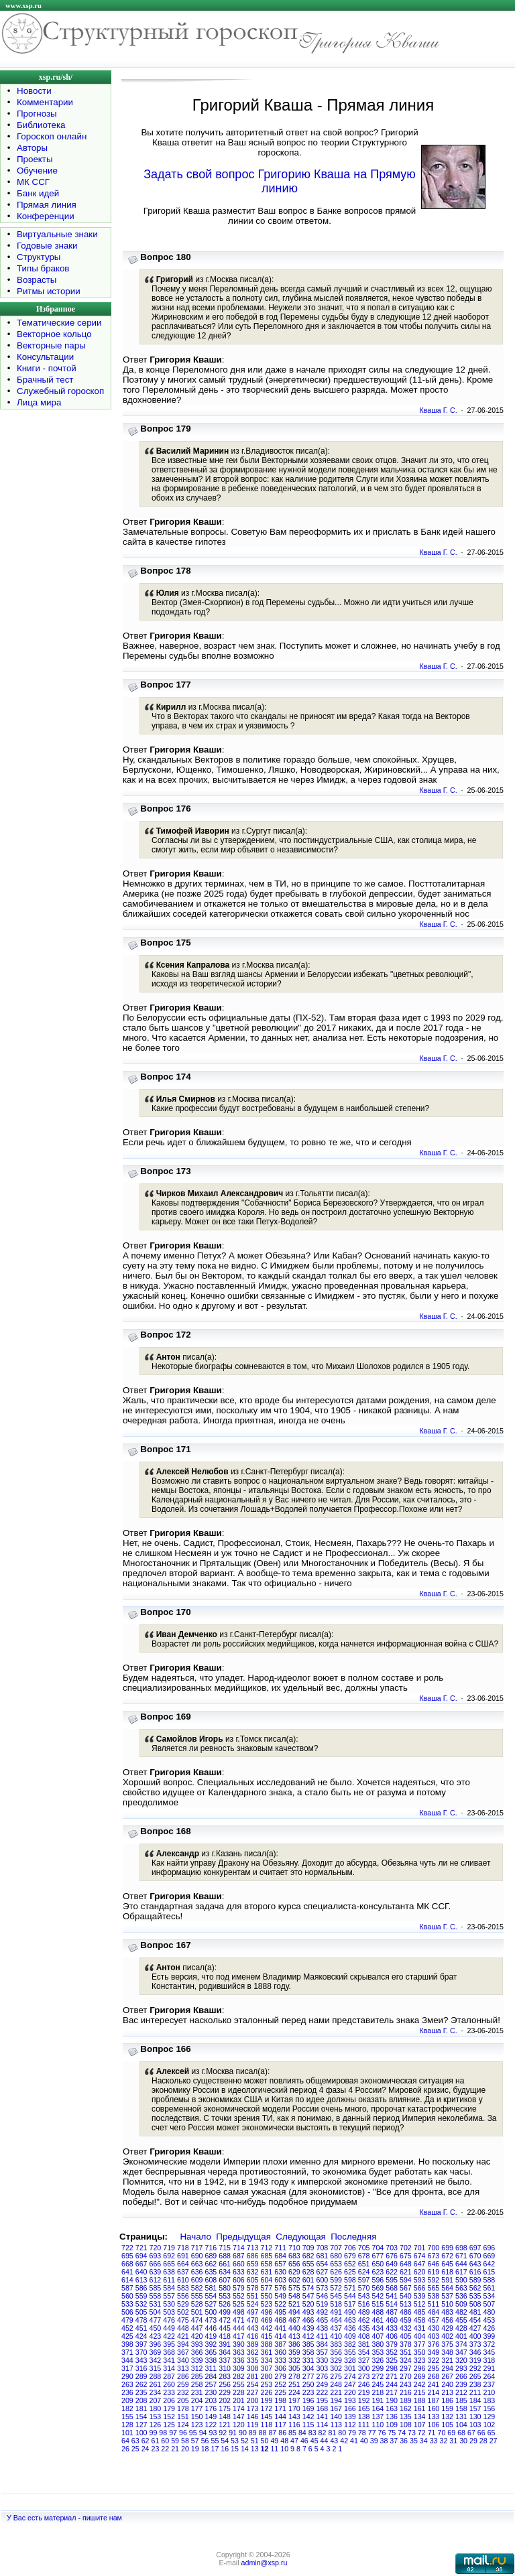 This screenshot has width=515, height=2576. What do you see at coordinates (382, 2433) in the screenshot?
I see `76` at bounding box center [382, 2433].